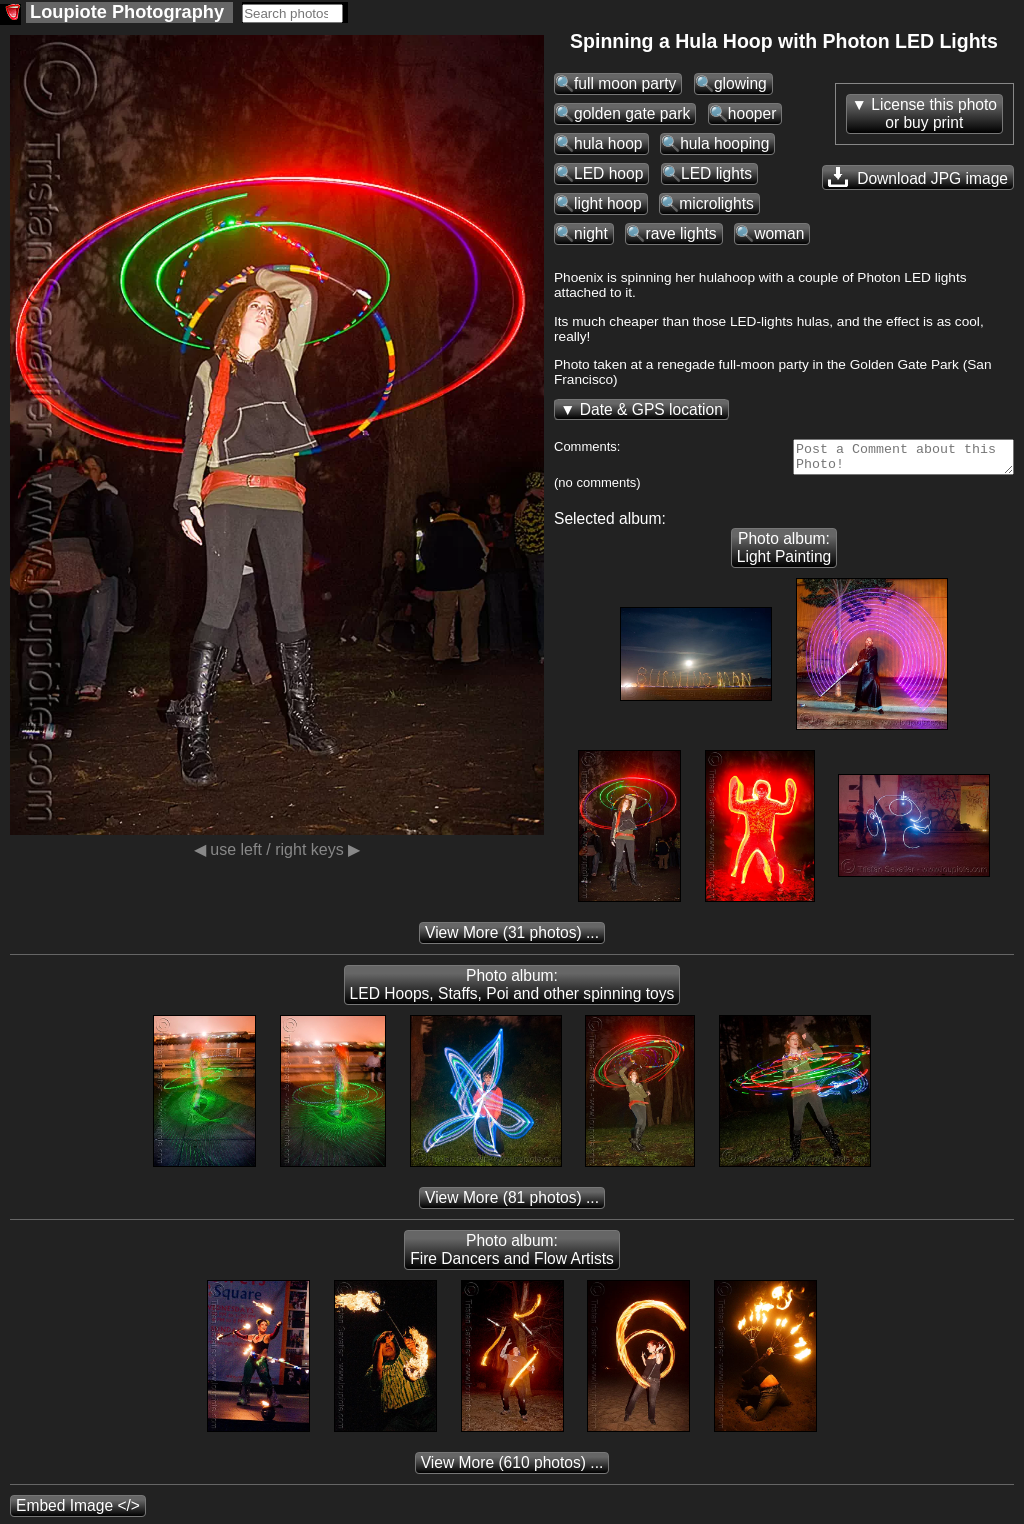 Image resolution: width=1024 pixels, height=1524 pixels. I want to click on golden gate park, so click(632, 113).